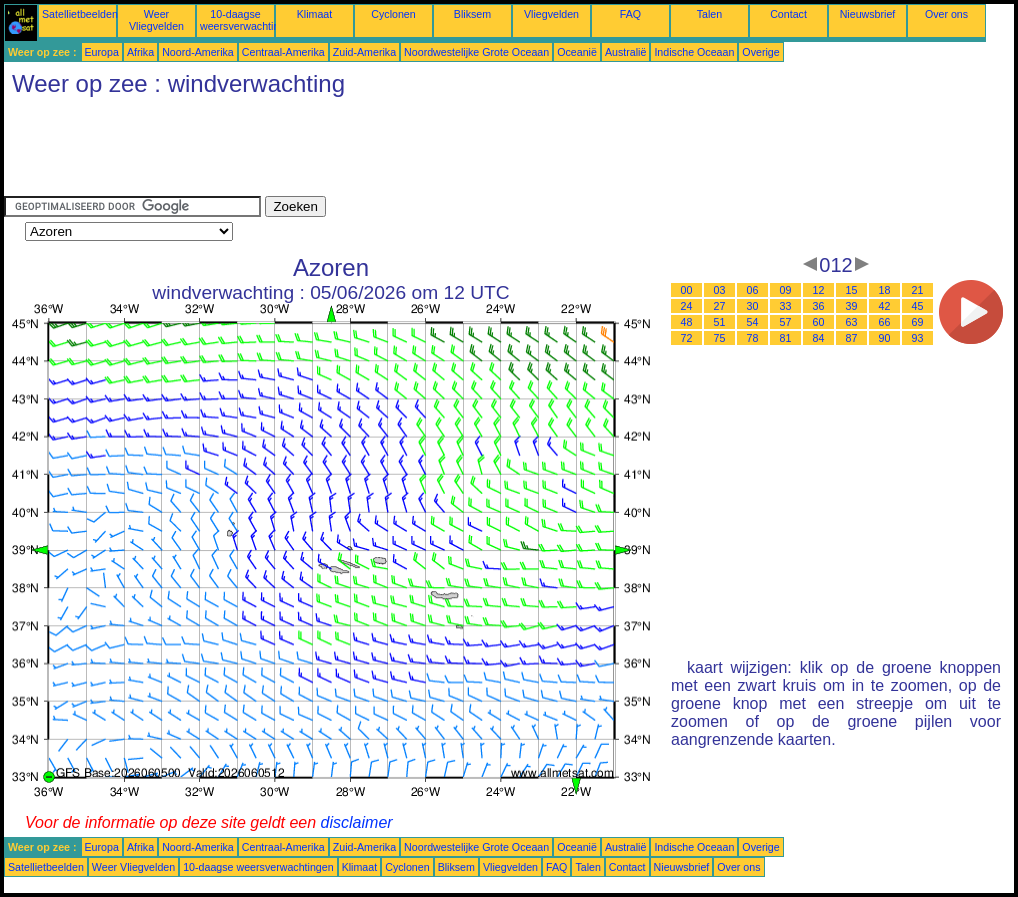  I want to click on 81, so click(786, 338).